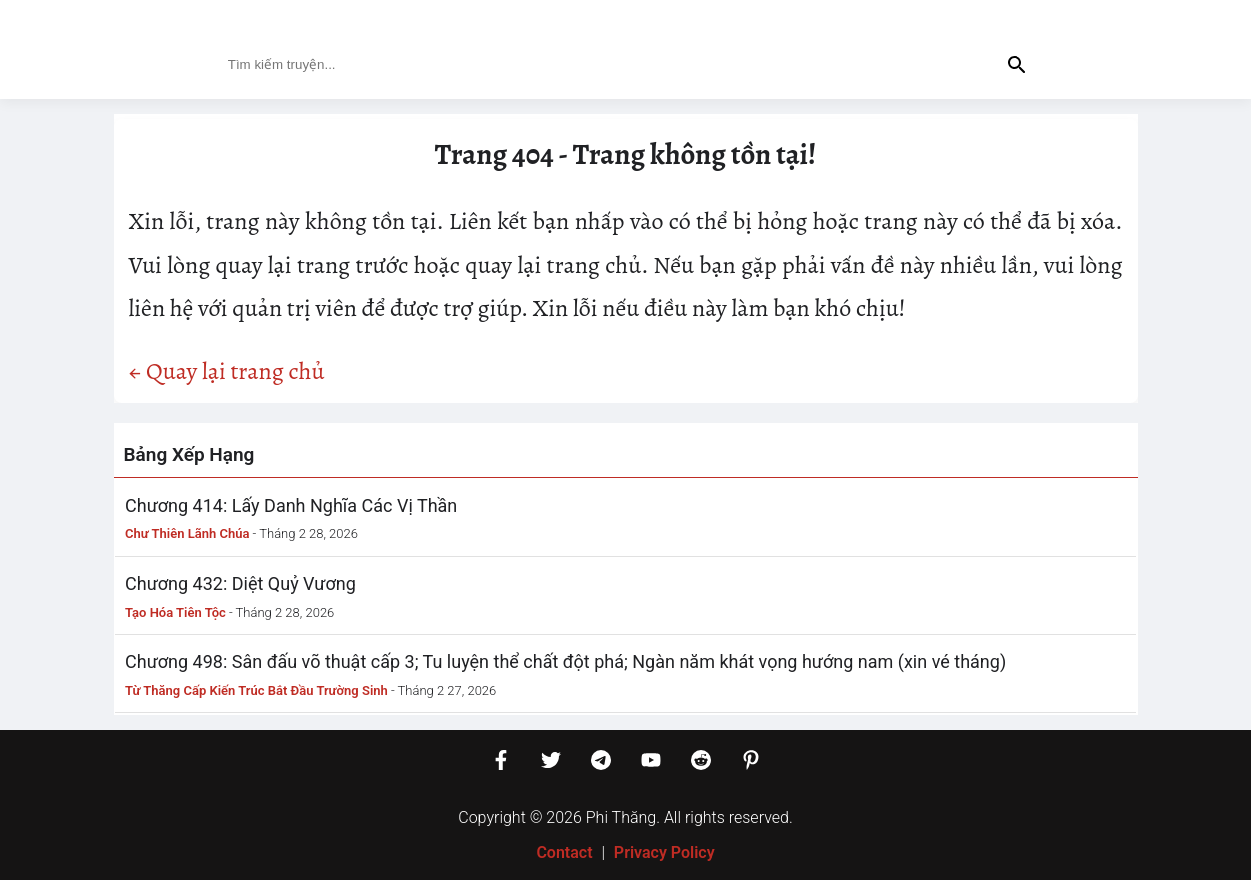 This screenshot has width=1251, height=880. Describe the element at coordinates (227, 371) in the screenshot. I see `← Quay lại trang chủ` at that location.